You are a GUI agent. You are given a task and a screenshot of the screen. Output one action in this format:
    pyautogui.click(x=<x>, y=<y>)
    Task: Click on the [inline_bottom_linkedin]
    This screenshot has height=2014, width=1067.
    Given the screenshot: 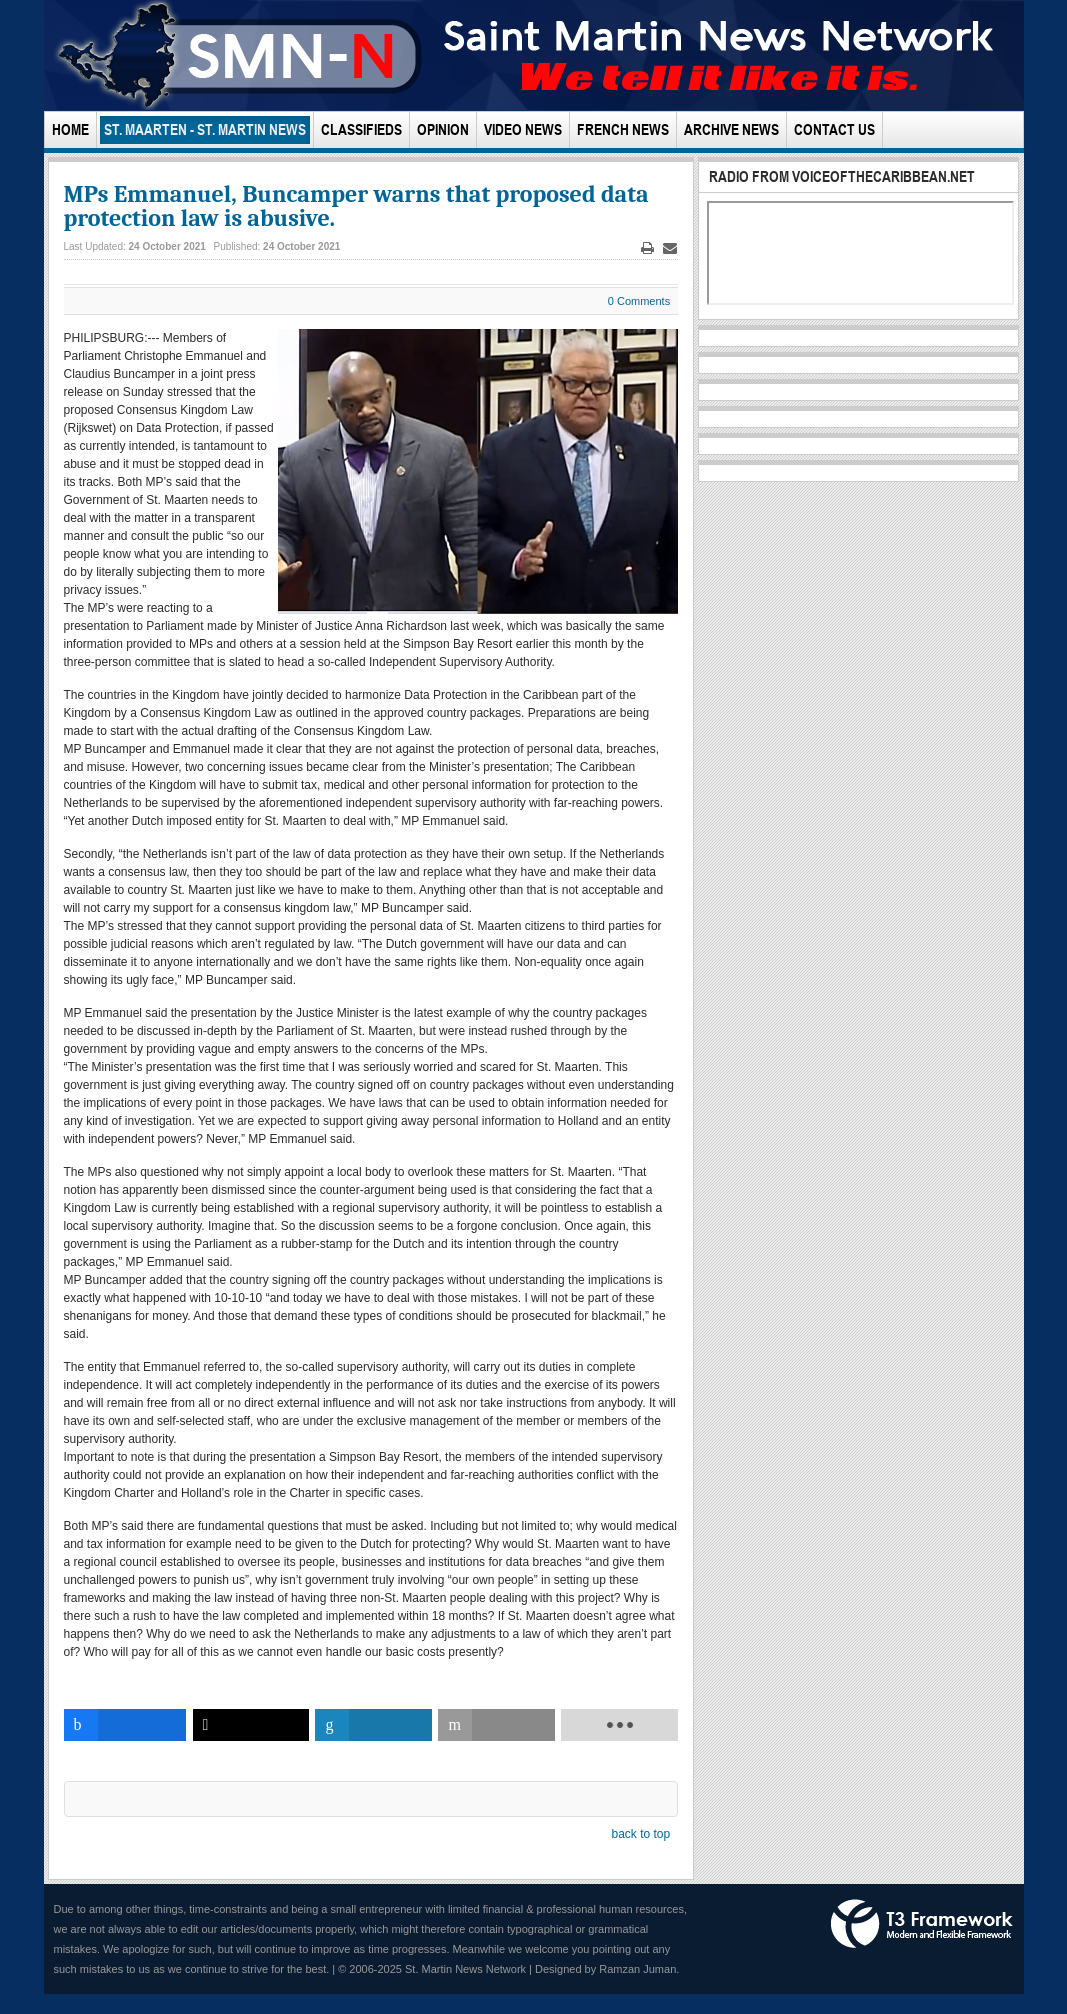 What is the action you would take?
    pyautogui.click(x=373, y=1725)
    